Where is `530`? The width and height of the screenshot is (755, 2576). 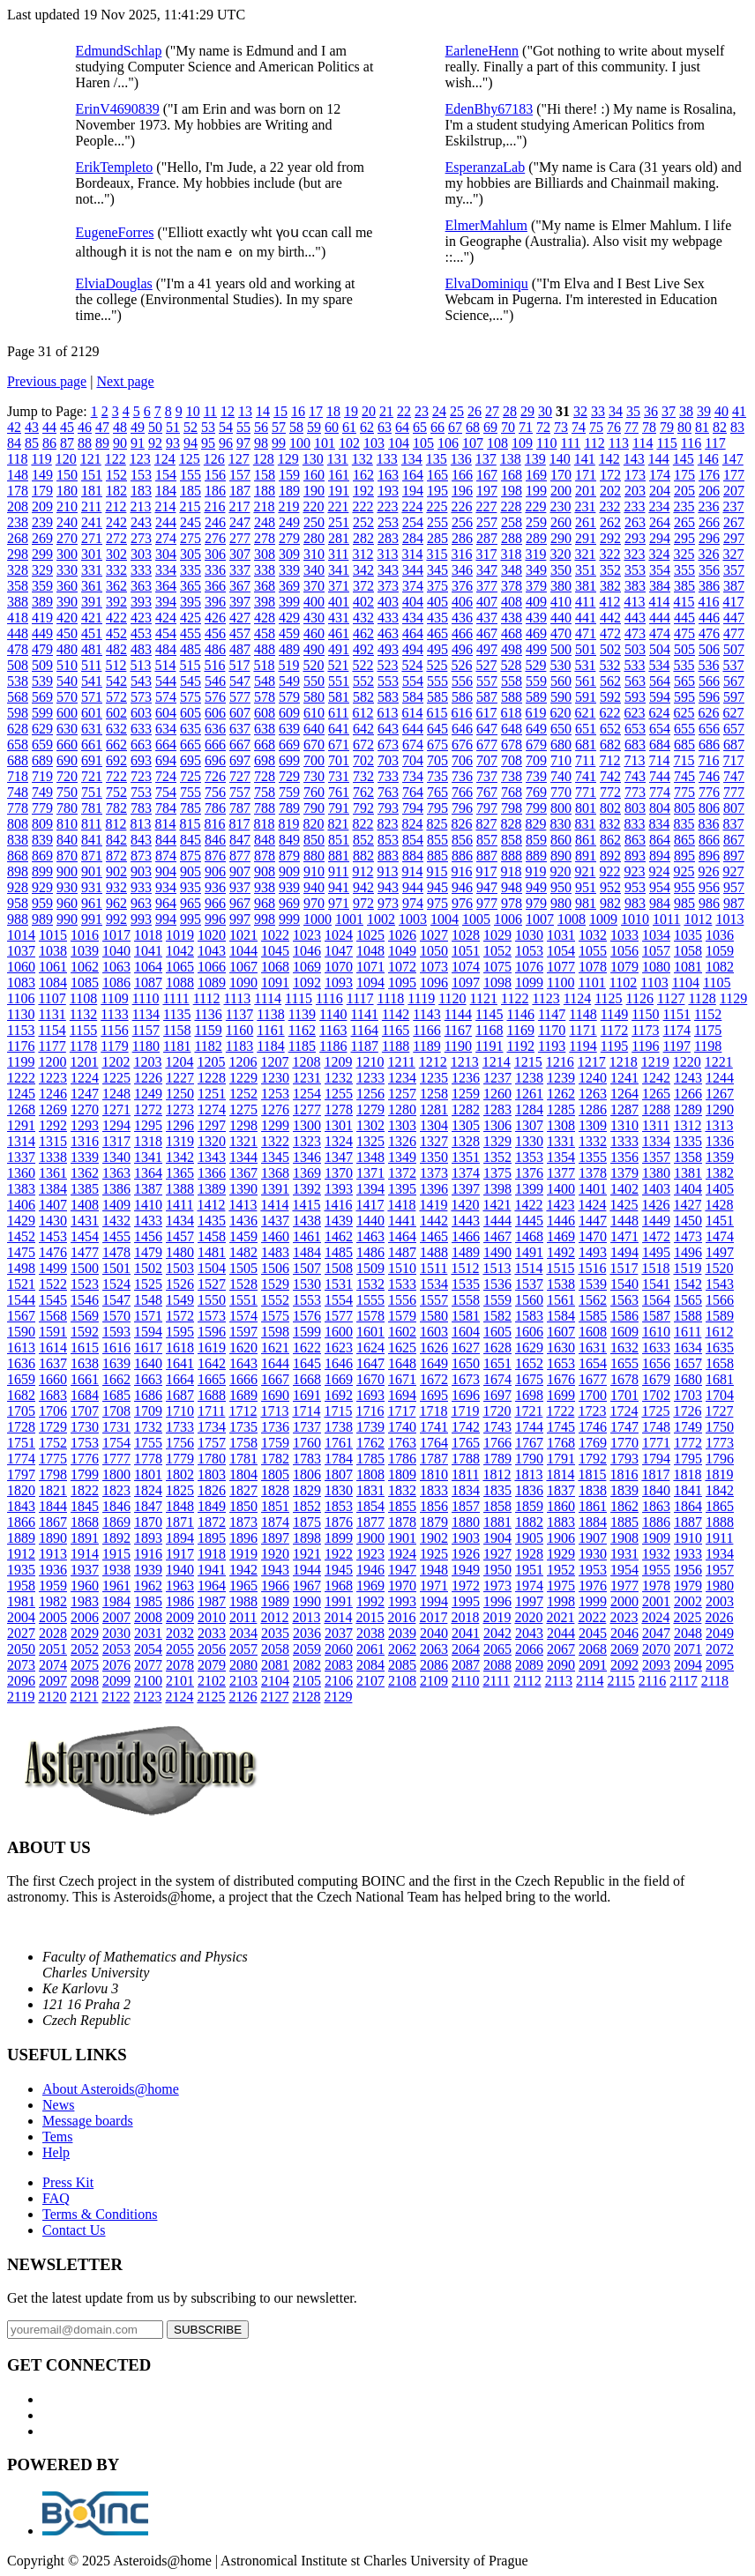
530 is located at coordinates (560, 665).